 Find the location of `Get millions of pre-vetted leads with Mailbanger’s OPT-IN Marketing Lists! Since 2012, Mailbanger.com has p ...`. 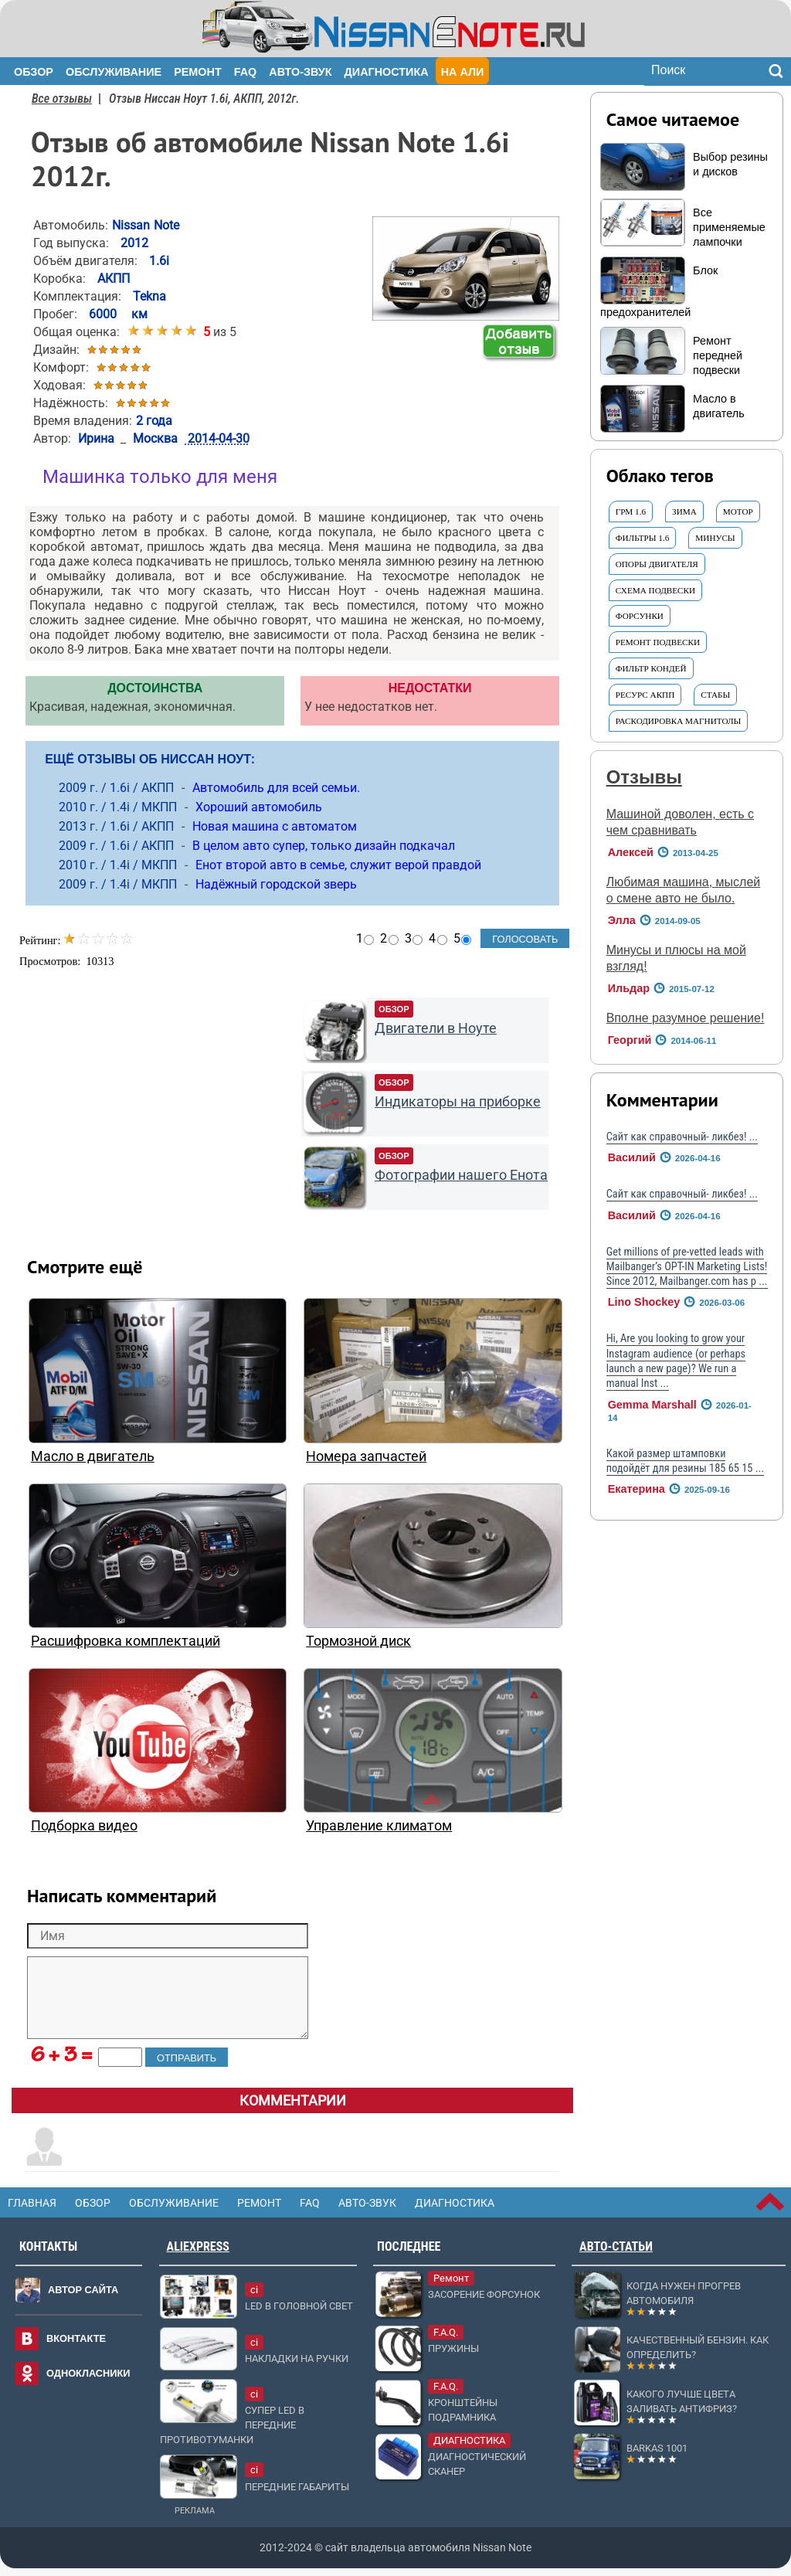

Get millions of pre-vetted leads with Mailbanger’s OPT-IN Marketing Lists! Since 2012, Mailbanger.com has p ... is located at coordinates (687, 1267).